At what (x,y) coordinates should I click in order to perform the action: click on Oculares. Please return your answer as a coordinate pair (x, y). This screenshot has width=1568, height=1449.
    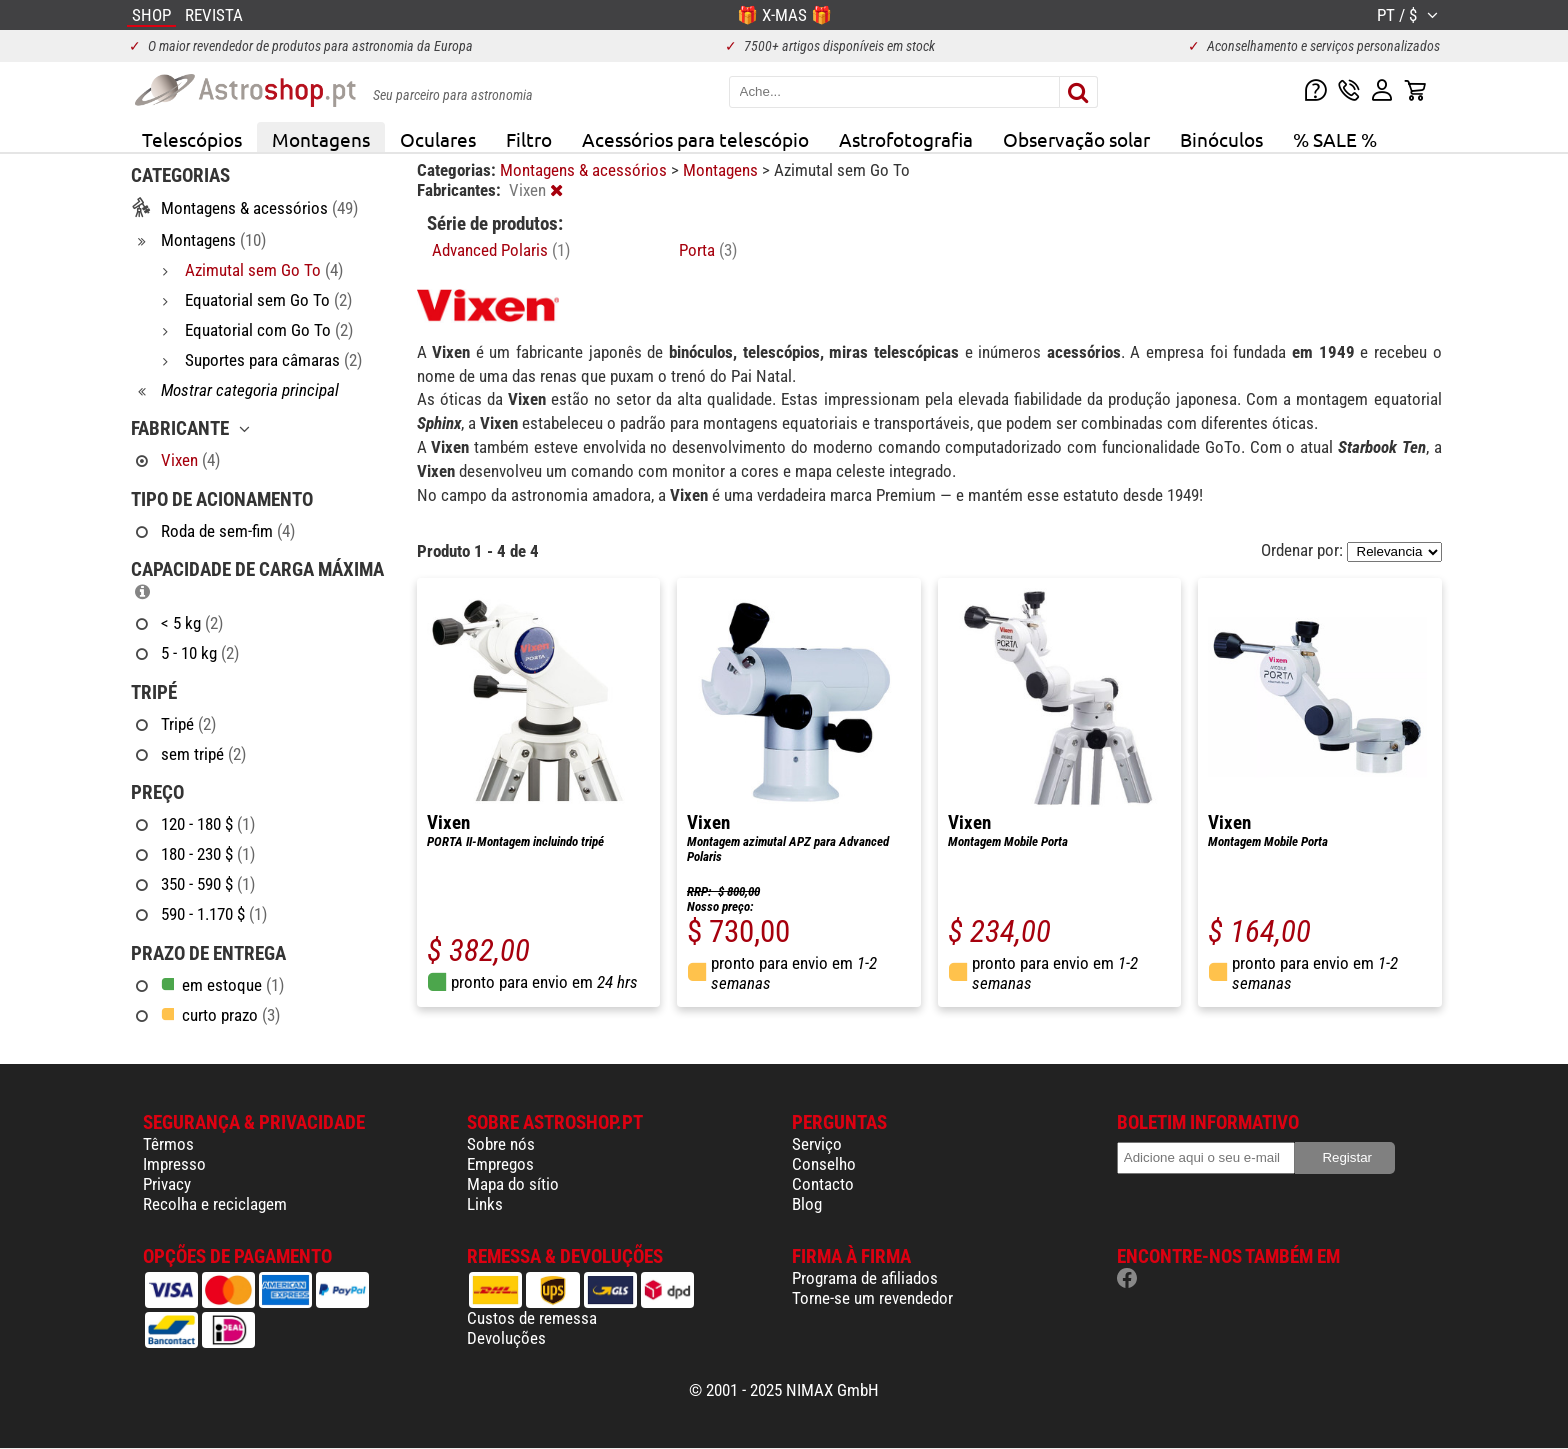
    Looking at the image, I should click on (438, 139).